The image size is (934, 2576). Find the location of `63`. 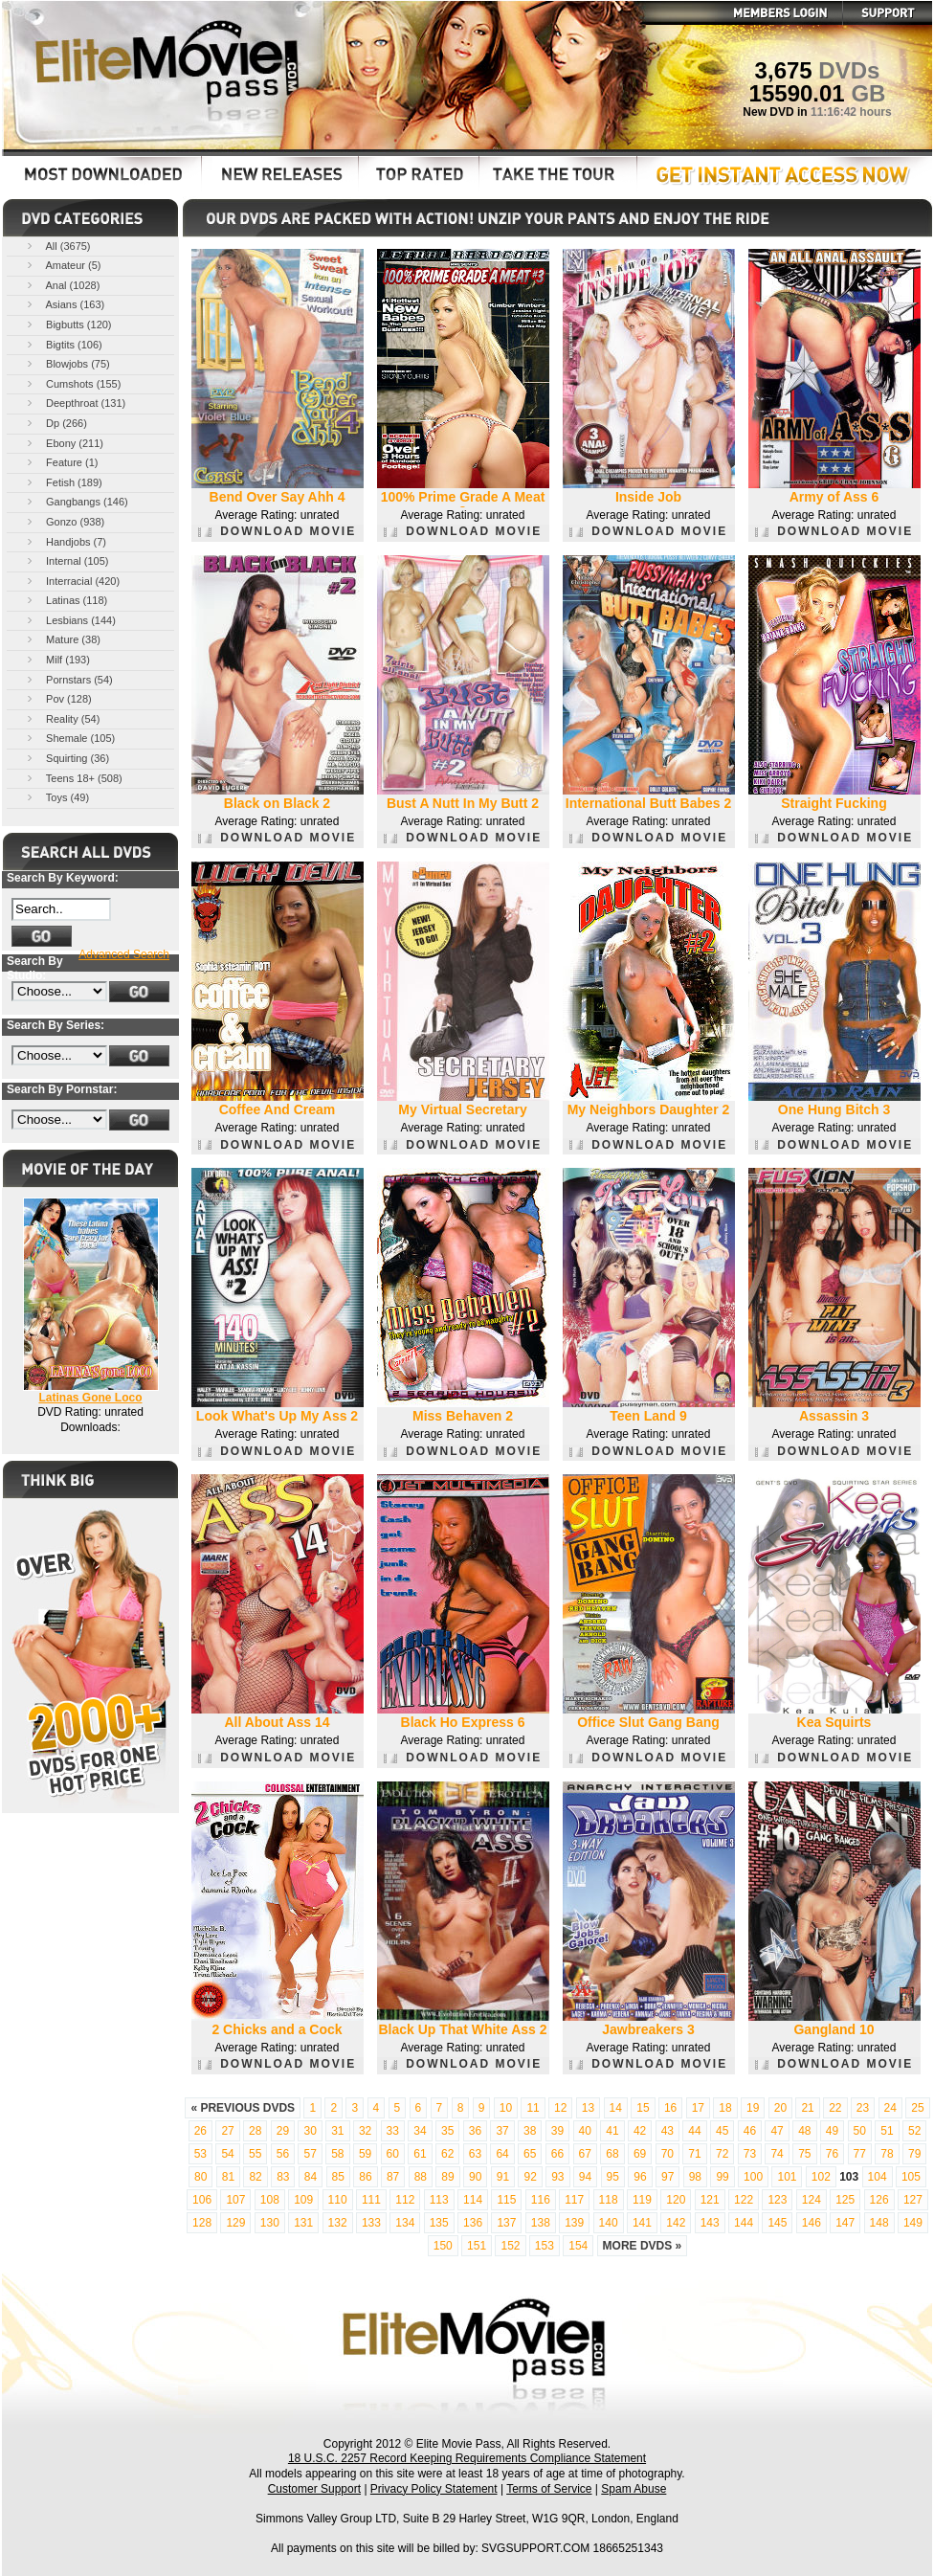

63 is located at coordinates (475, 2154).